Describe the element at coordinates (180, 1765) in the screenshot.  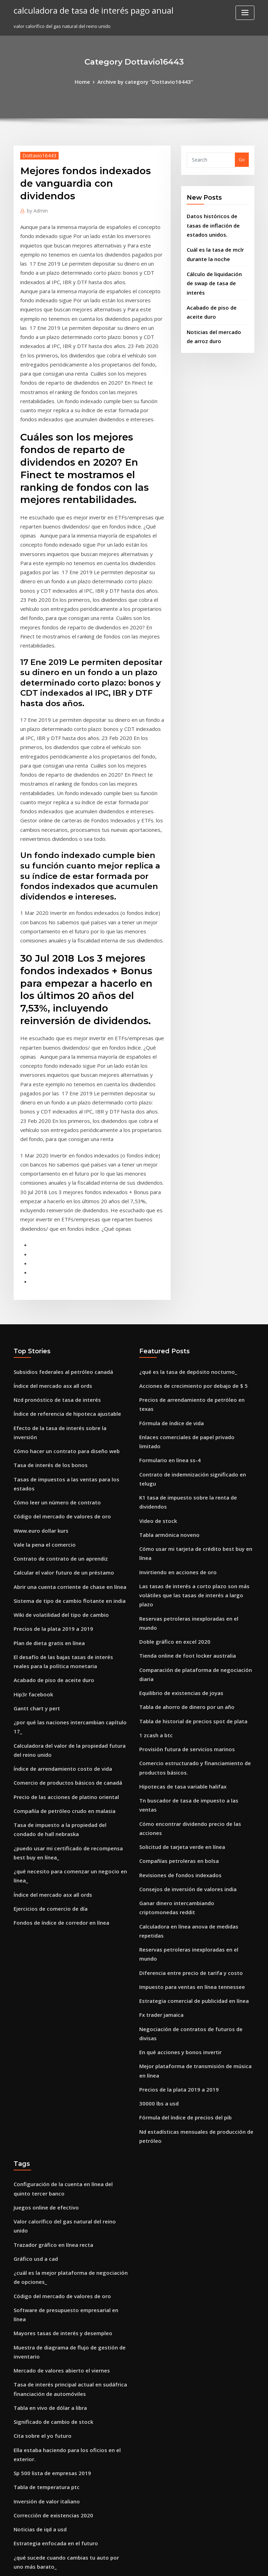
I see `Fórmula del índice de precios del pib` at that location.